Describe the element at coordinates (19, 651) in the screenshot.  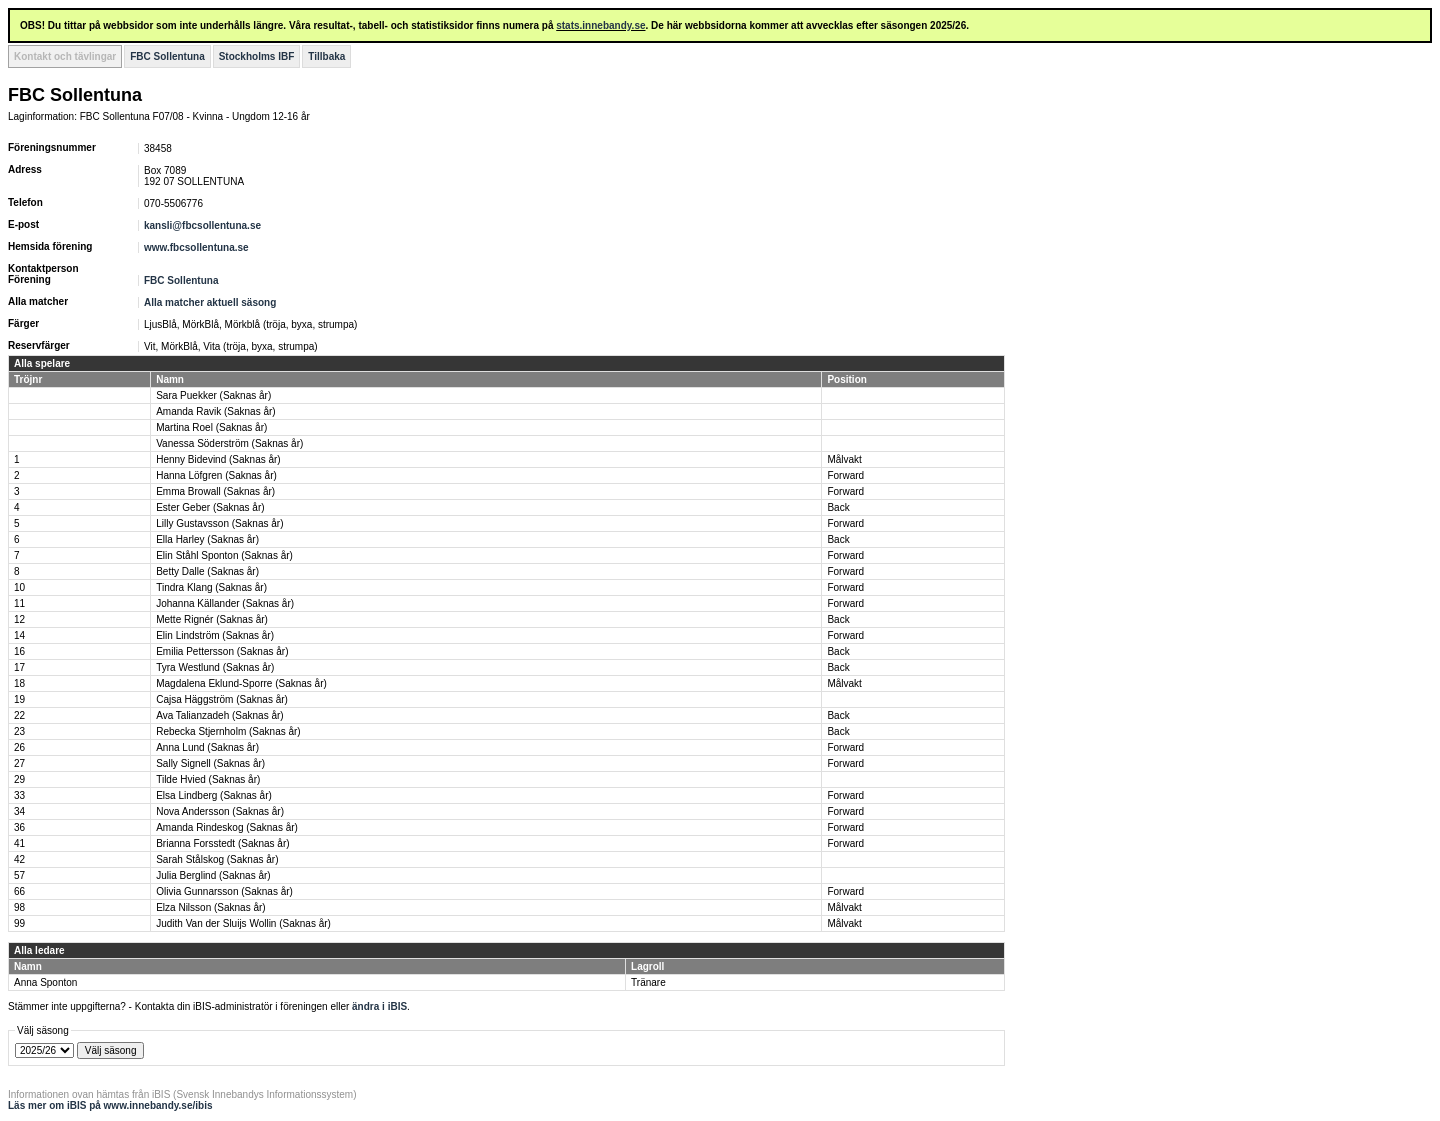
I see `16` at that location.